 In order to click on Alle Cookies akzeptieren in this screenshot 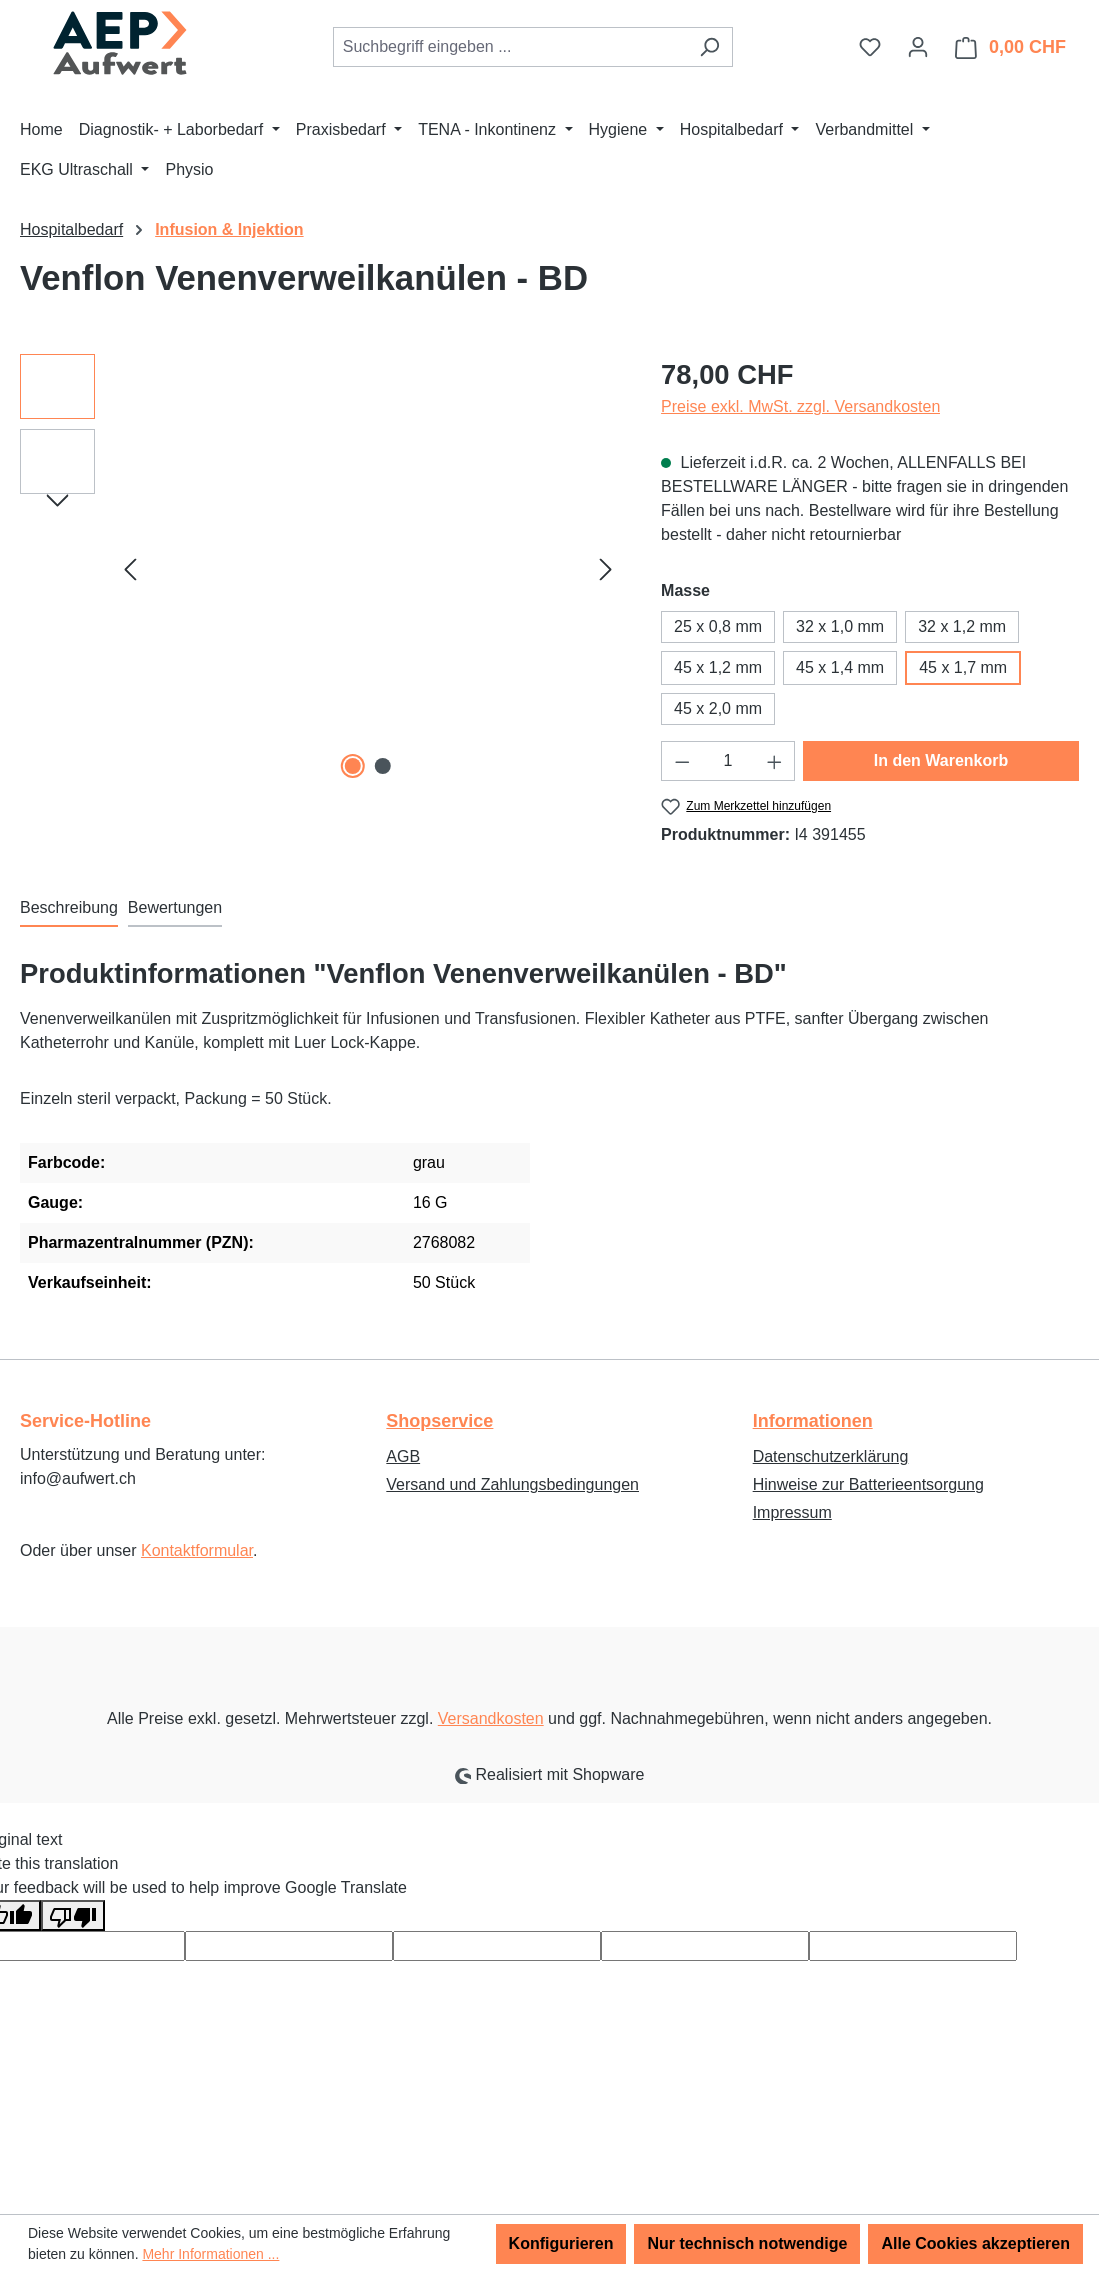, I will do `click(975, 2243)`.